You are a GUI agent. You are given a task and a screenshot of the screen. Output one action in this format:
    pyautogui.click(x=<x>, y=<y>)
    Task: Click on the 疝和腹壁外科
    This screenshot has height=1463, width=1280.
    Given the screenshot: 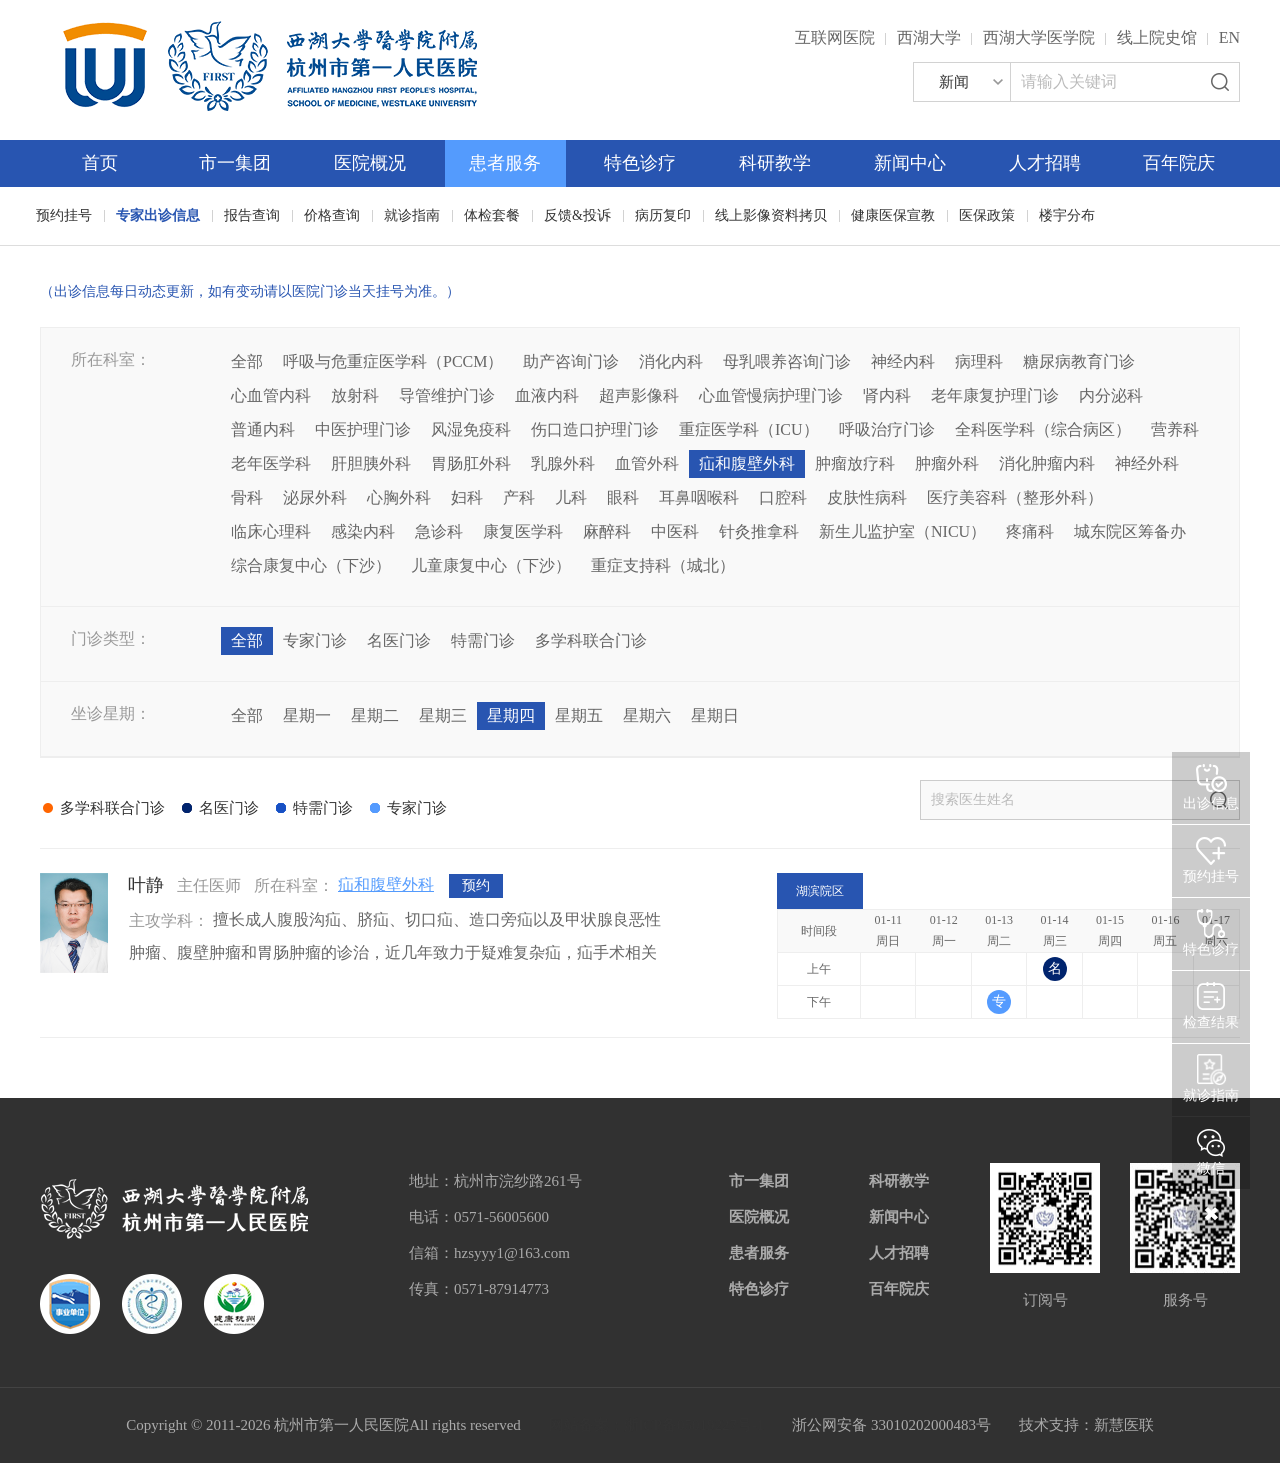 What is the action you would take?
    pyautogui.click(x=747, y=463)
    